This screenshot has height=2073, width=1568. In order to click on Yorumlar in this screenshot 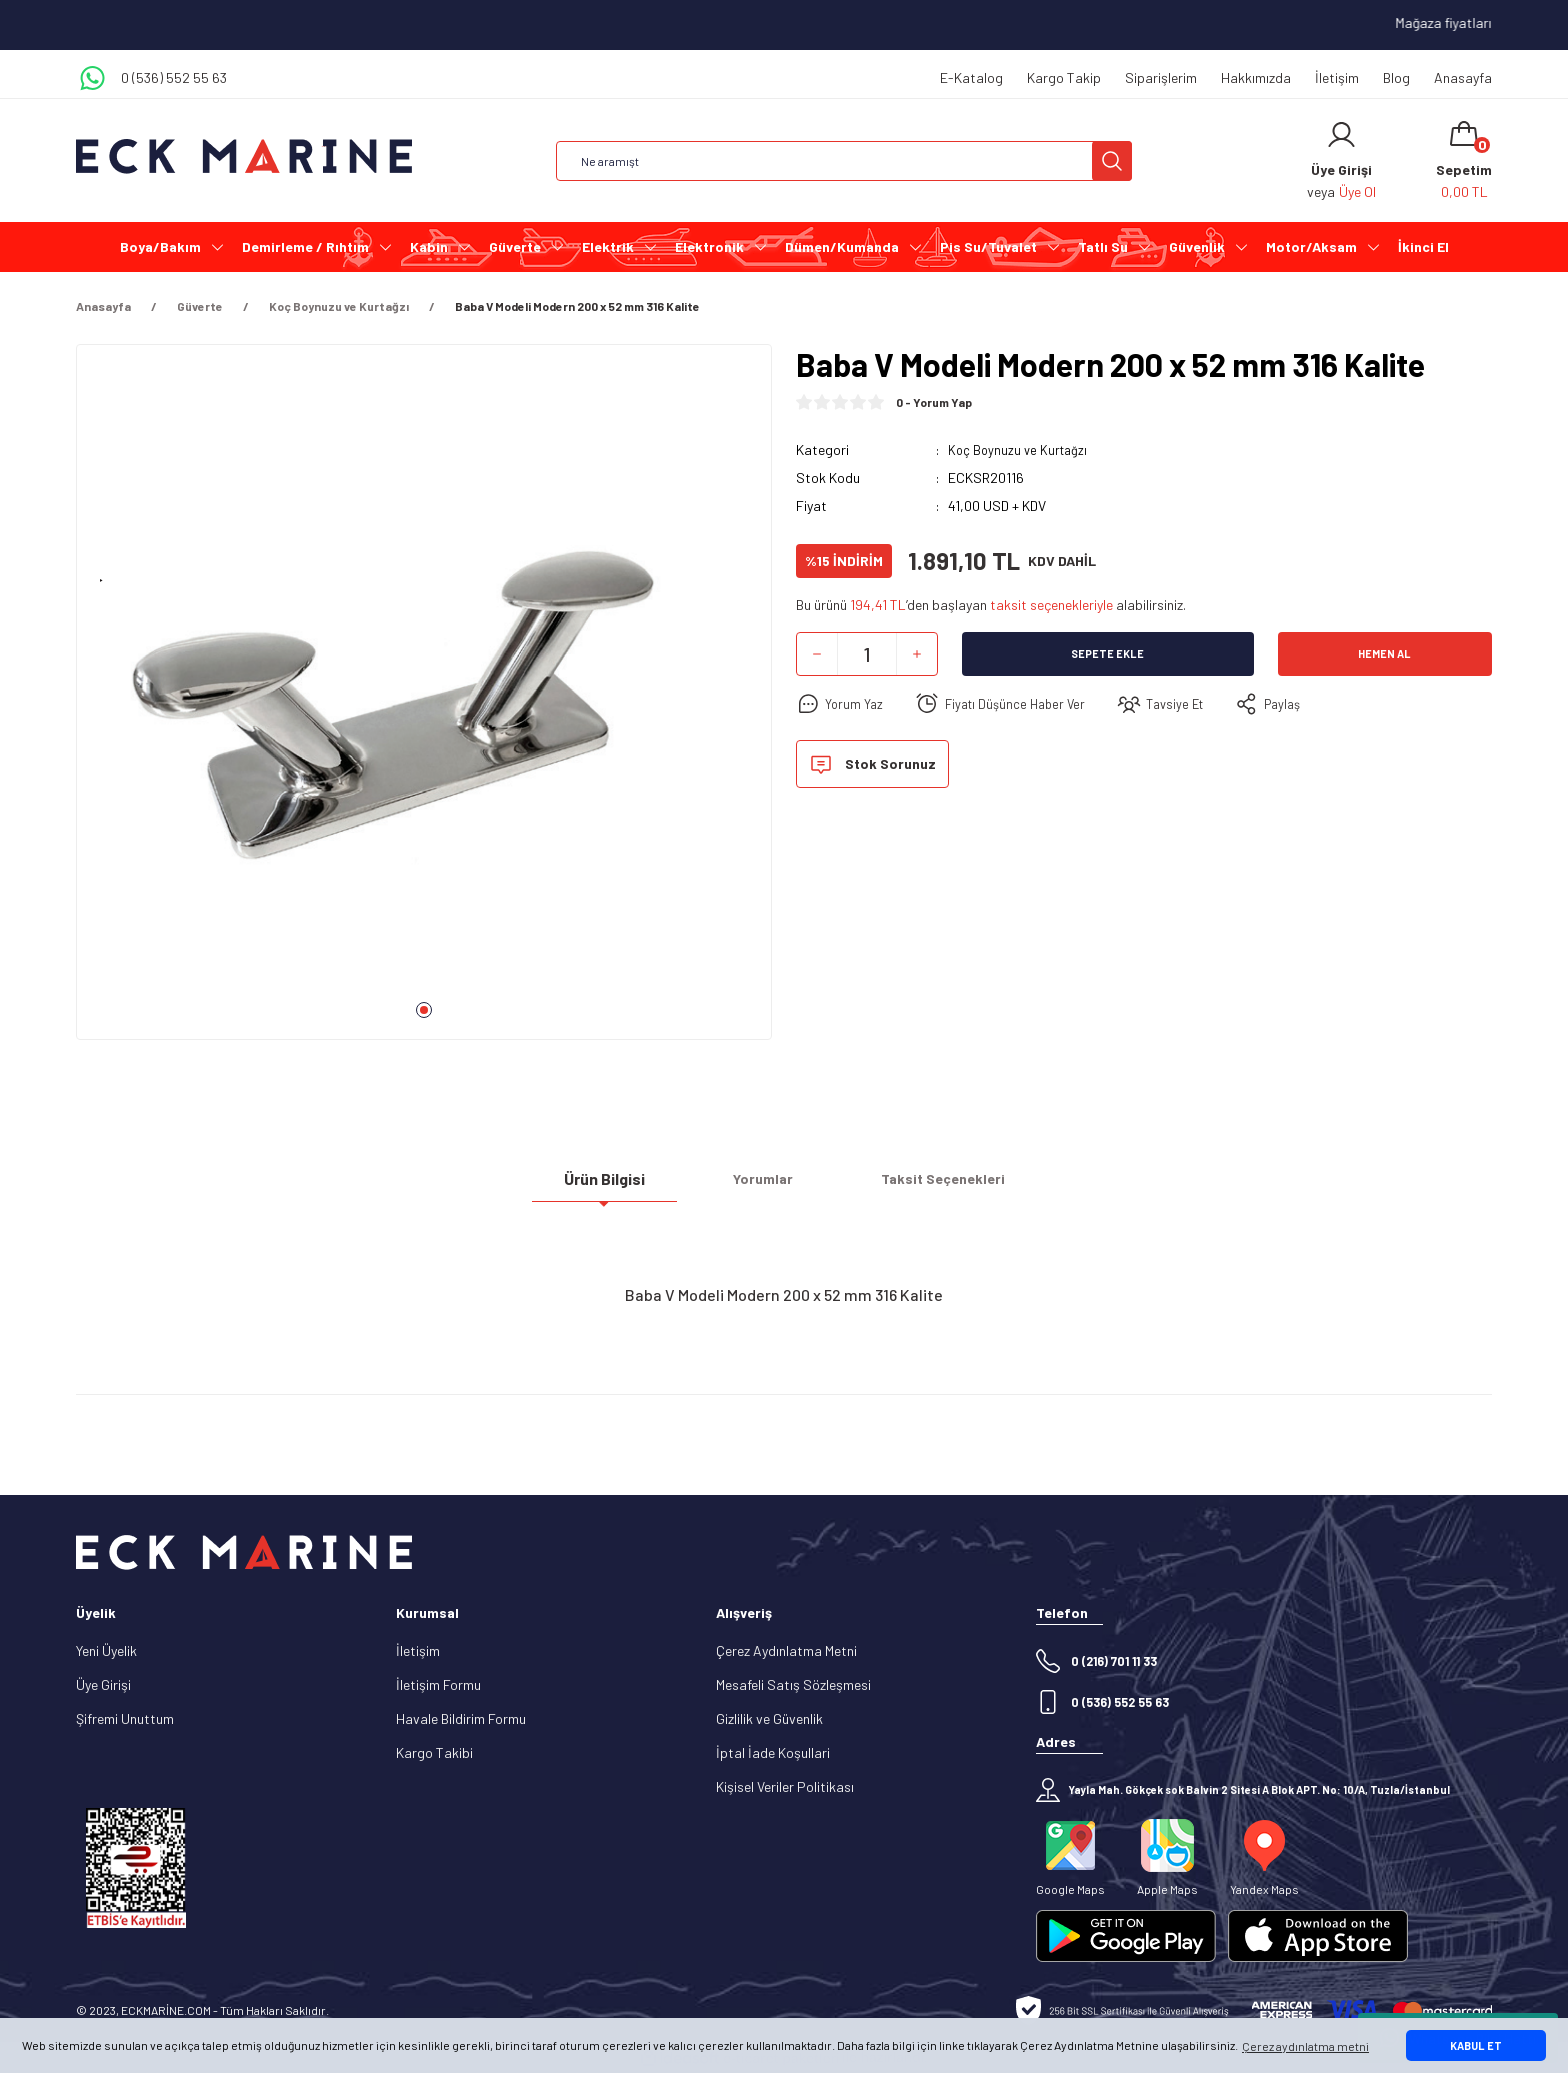, I will do `click(763, 1186)`.